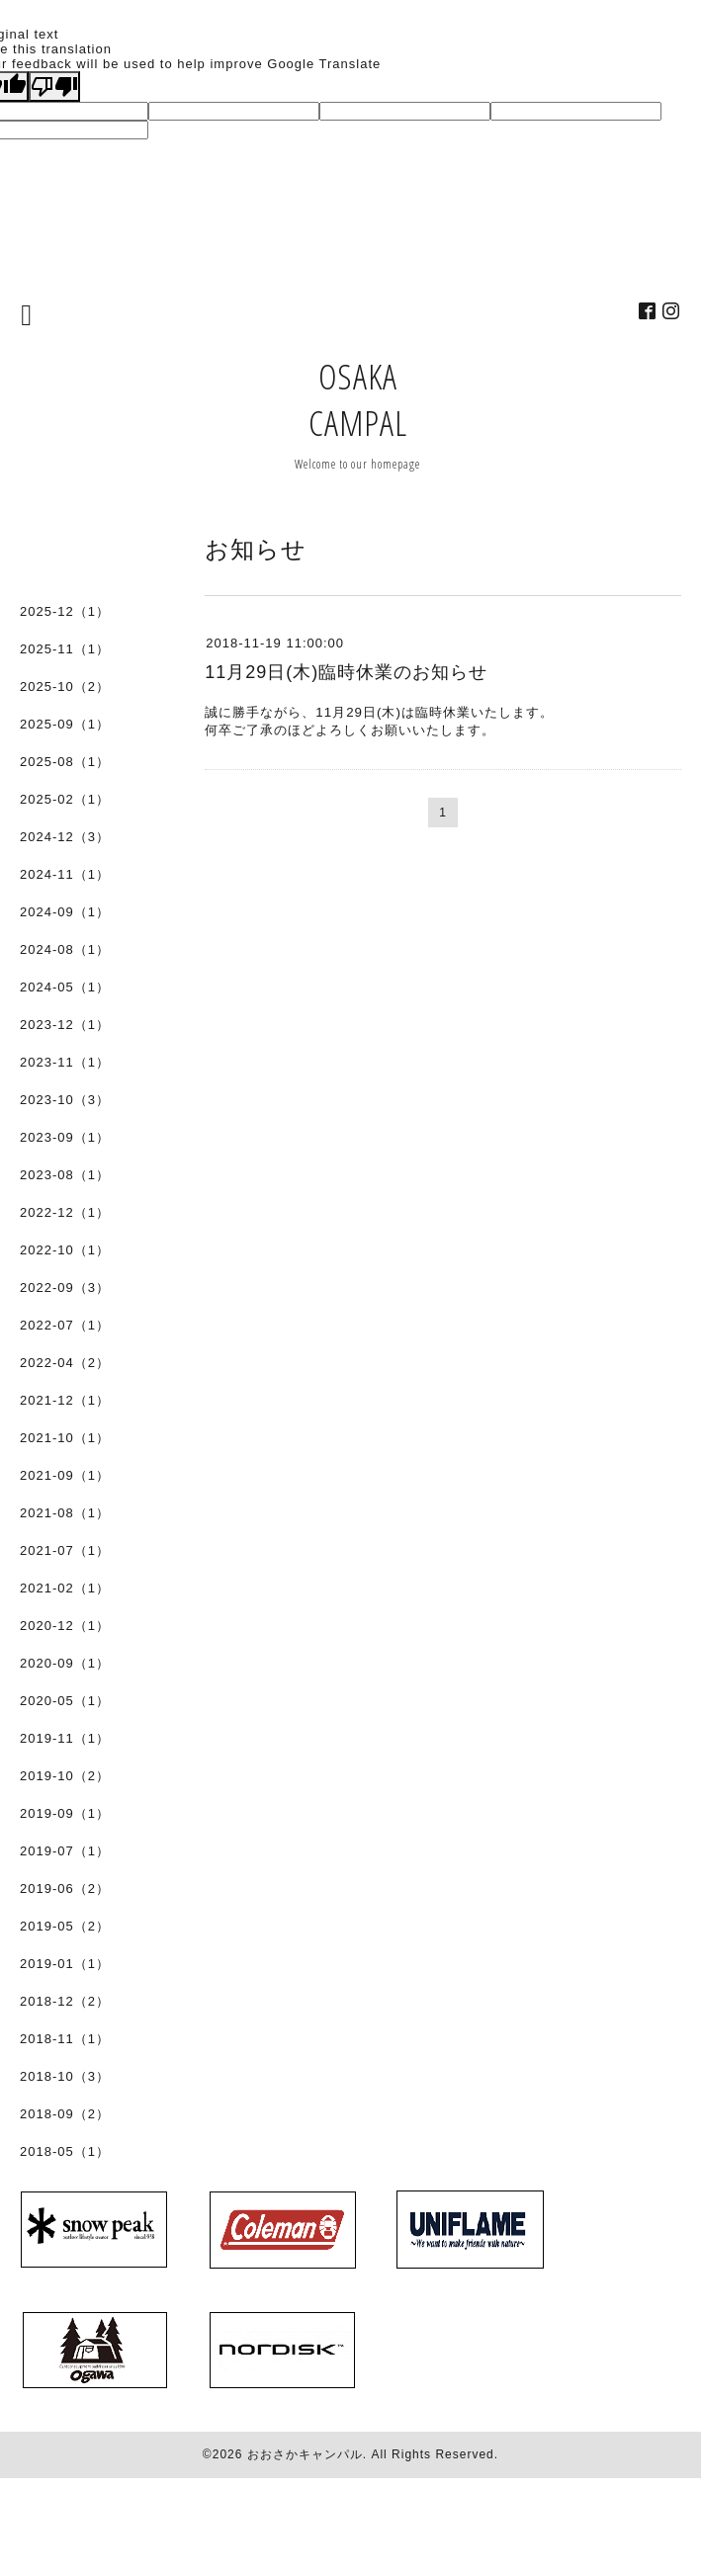 This screenshot has width=701, height=2576. Describe the element at coordinates (65, 874) in the screenshot. I see `2024-11（1）` at that location.